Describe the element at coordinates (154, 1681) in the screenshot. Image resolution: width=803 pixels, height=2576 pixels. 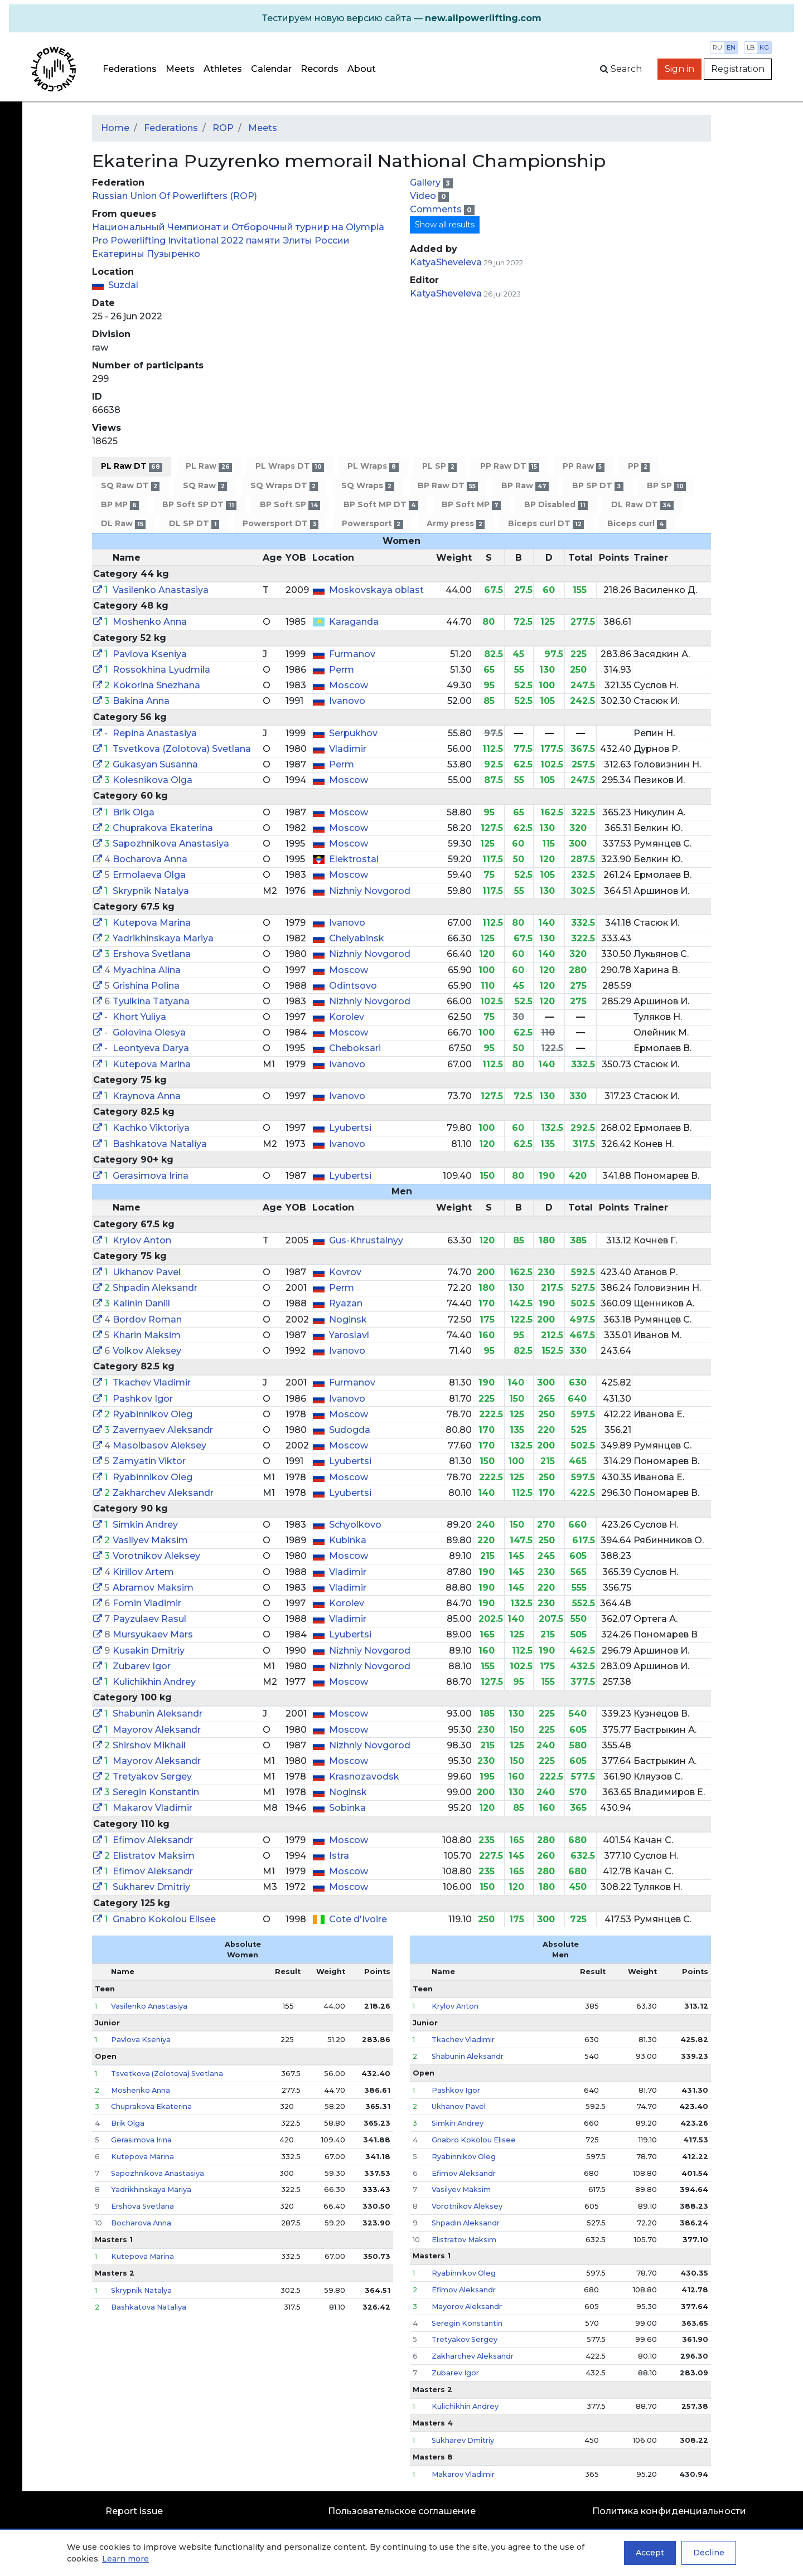
I see `Kulichikhin Andrey` at that location.